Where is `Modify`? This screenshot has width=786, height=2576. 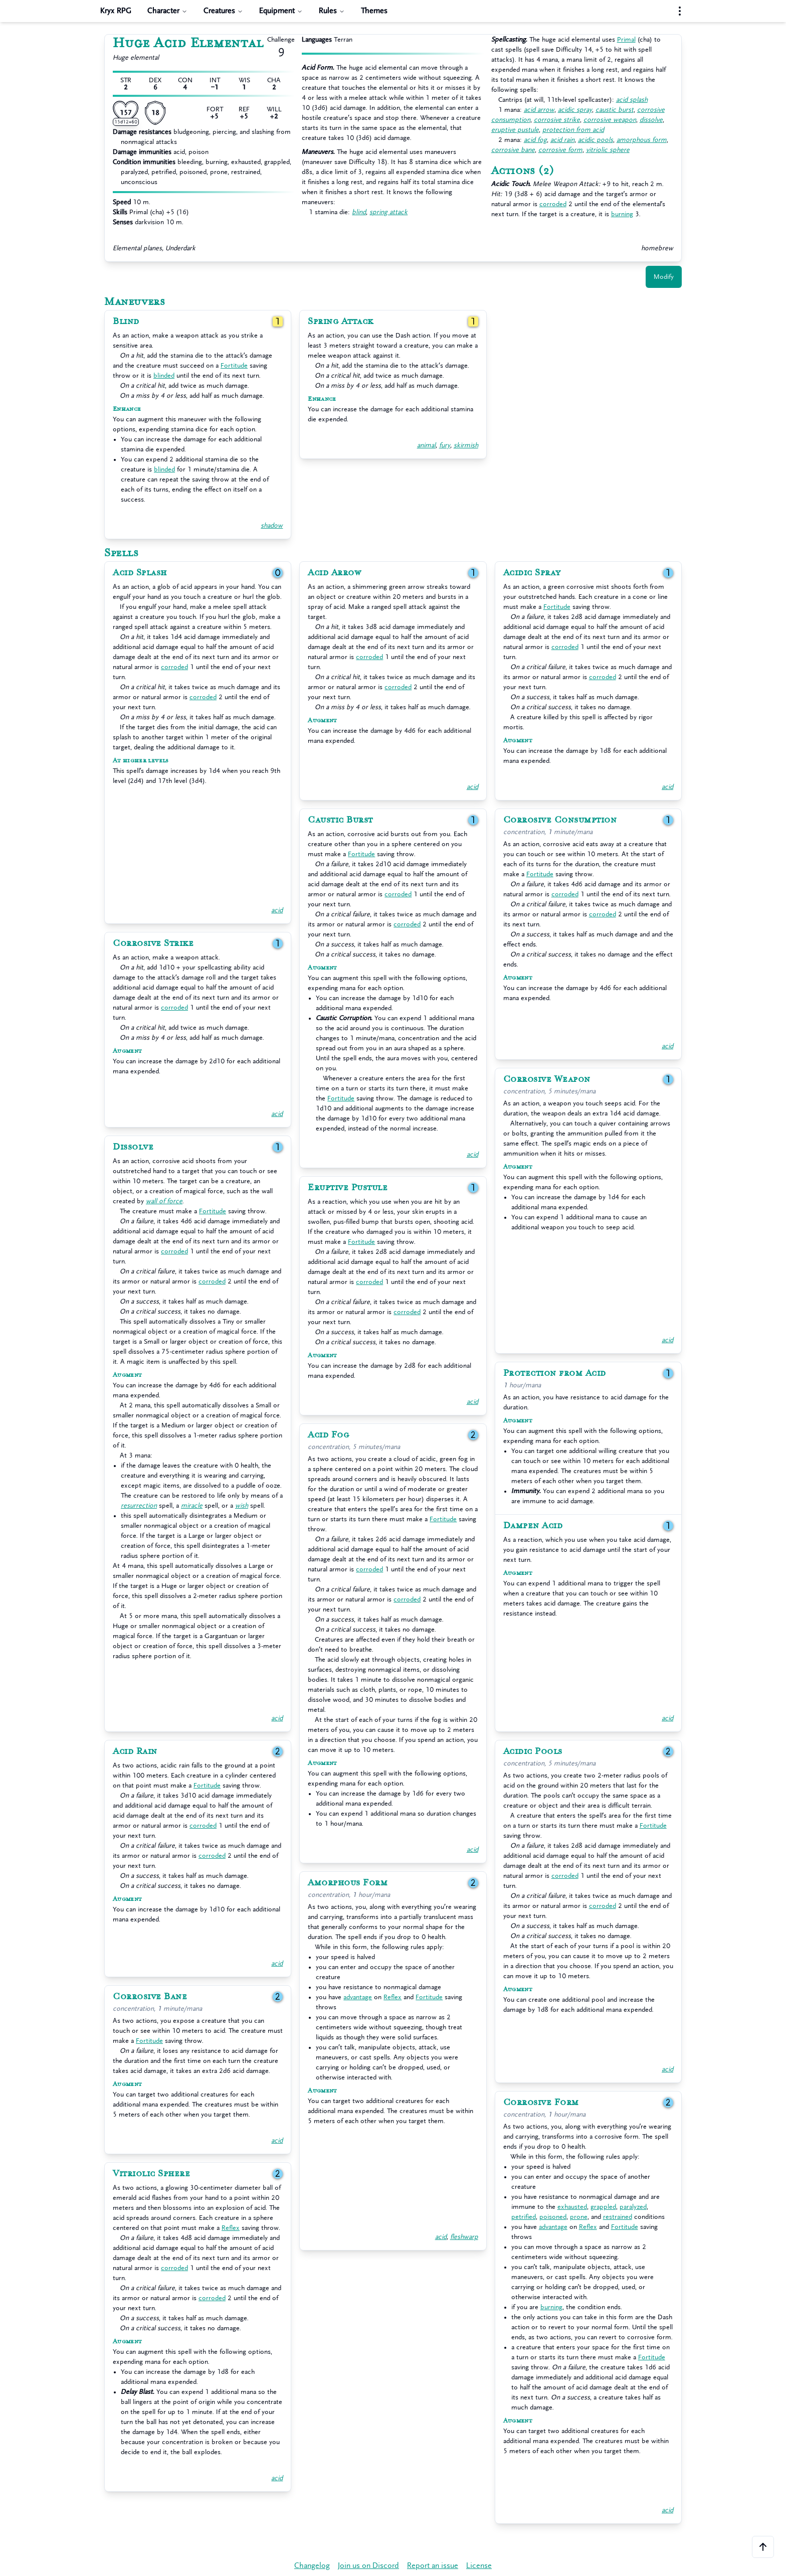 Modify is located at coordinates (664, 276).